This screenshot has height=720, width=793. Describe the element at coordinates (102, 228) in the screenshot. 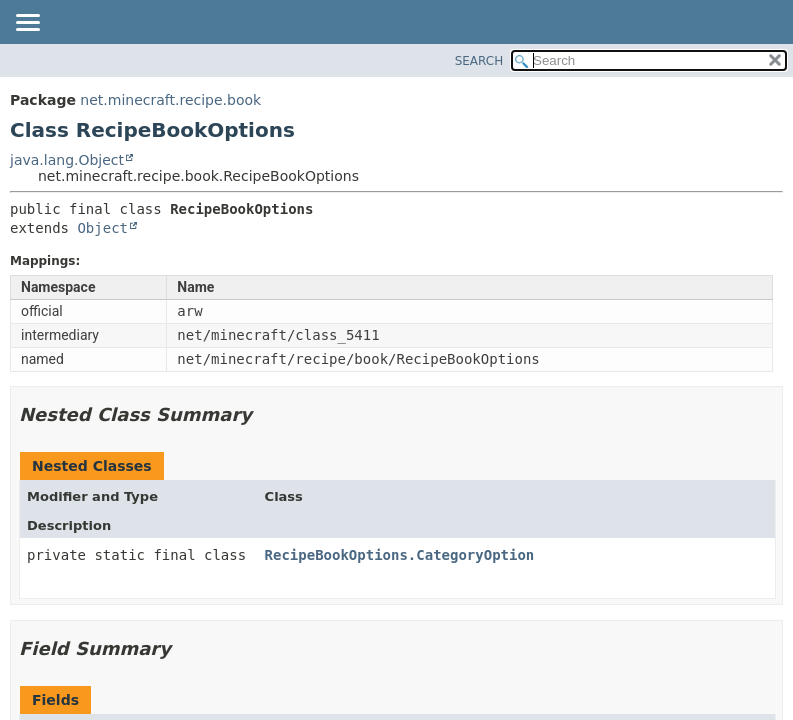

I see `Object` at that location.